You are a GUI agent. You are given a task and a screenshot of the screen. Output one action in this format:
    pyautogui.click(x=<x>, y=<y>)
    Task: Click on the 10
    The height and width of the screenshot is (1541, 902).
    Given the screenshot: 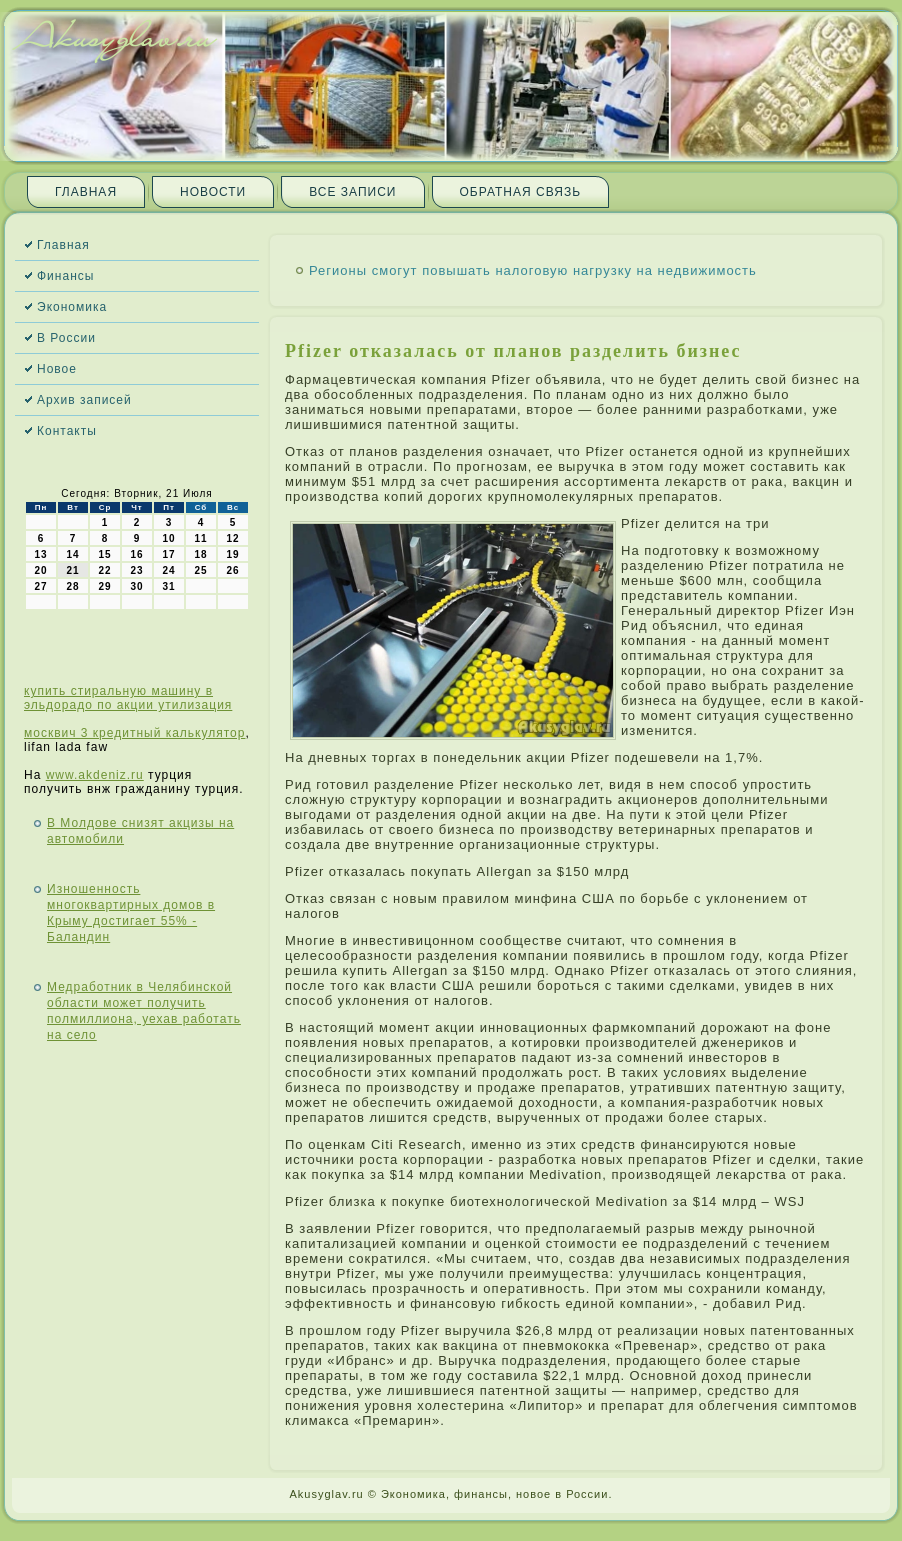 What is the action you would take?
    pyautogui.click(x=168, y=538)
    